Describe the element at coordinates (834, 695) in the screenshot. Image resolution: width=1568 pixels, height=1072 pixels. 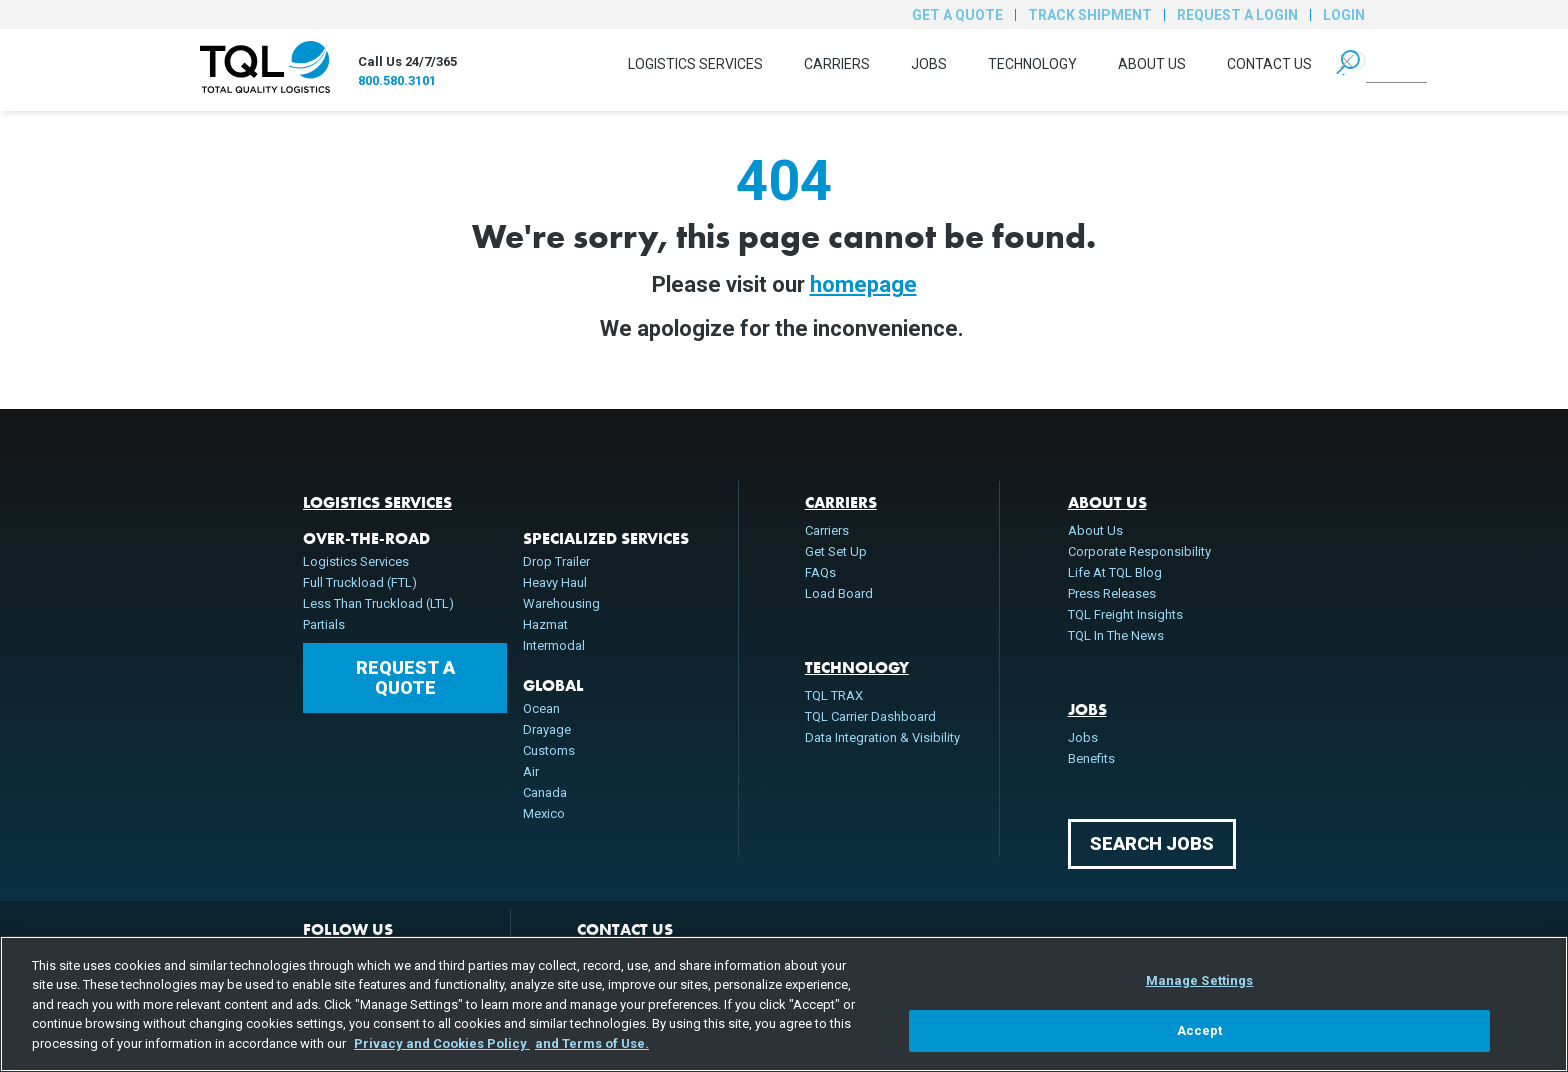
I see `TQL TRAX` at that location.